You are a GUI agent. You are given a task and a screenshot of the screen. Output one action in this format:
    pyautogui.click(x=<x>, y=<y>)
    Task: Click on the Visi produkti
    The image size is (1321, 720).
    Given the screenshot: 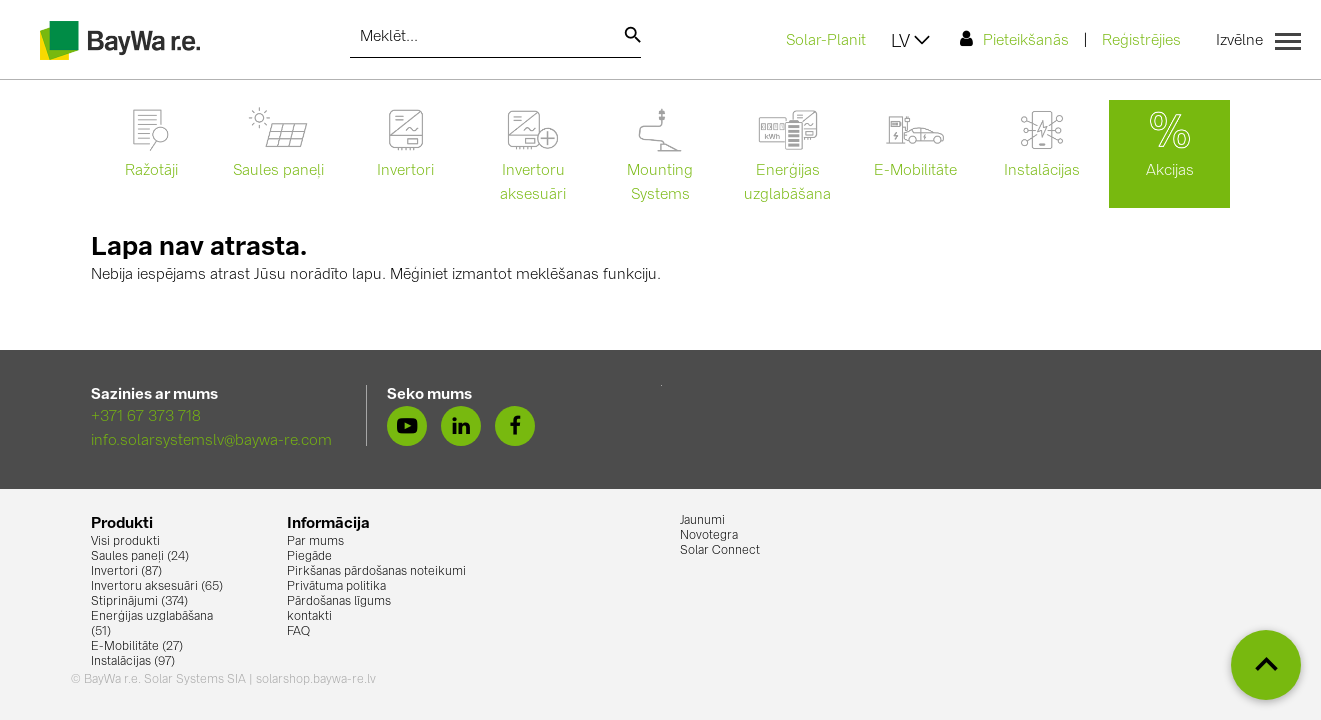 What is the action you would take?
    pyautogui.click(x=125, y=542)
    